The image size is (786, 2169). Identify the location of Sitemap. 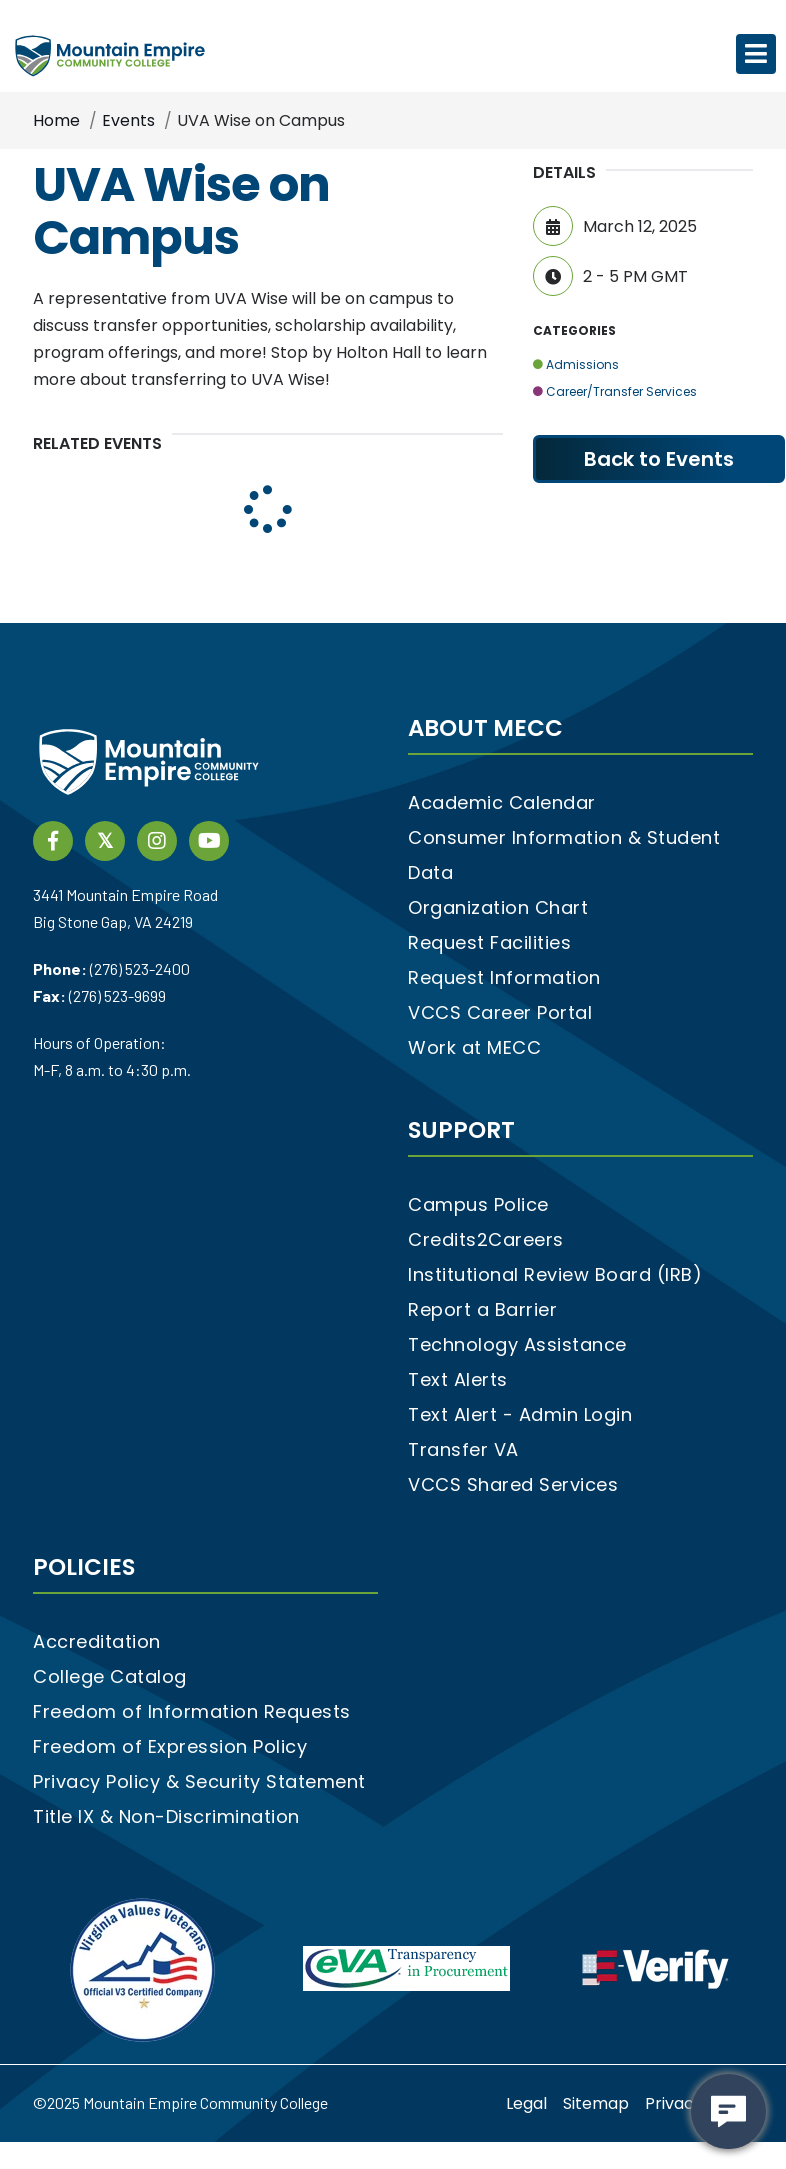
(596, 2103).